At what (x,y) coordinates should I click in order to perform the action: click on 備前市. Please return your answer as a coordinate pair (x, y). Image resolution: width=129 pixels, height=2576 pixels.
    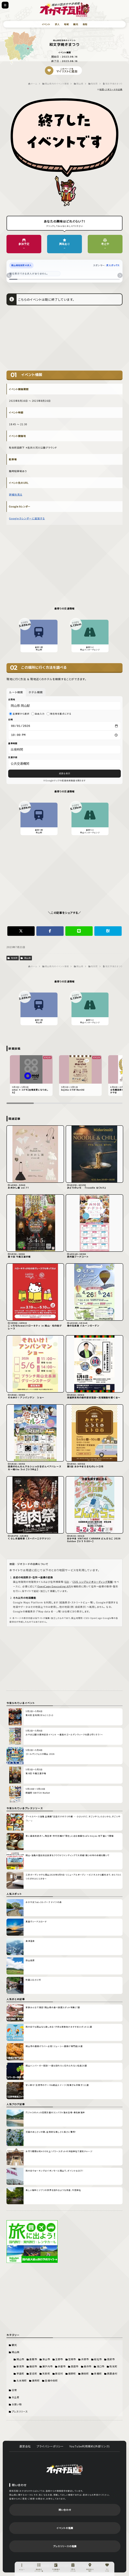
    Looking at the image, I should click on (33, 2367).